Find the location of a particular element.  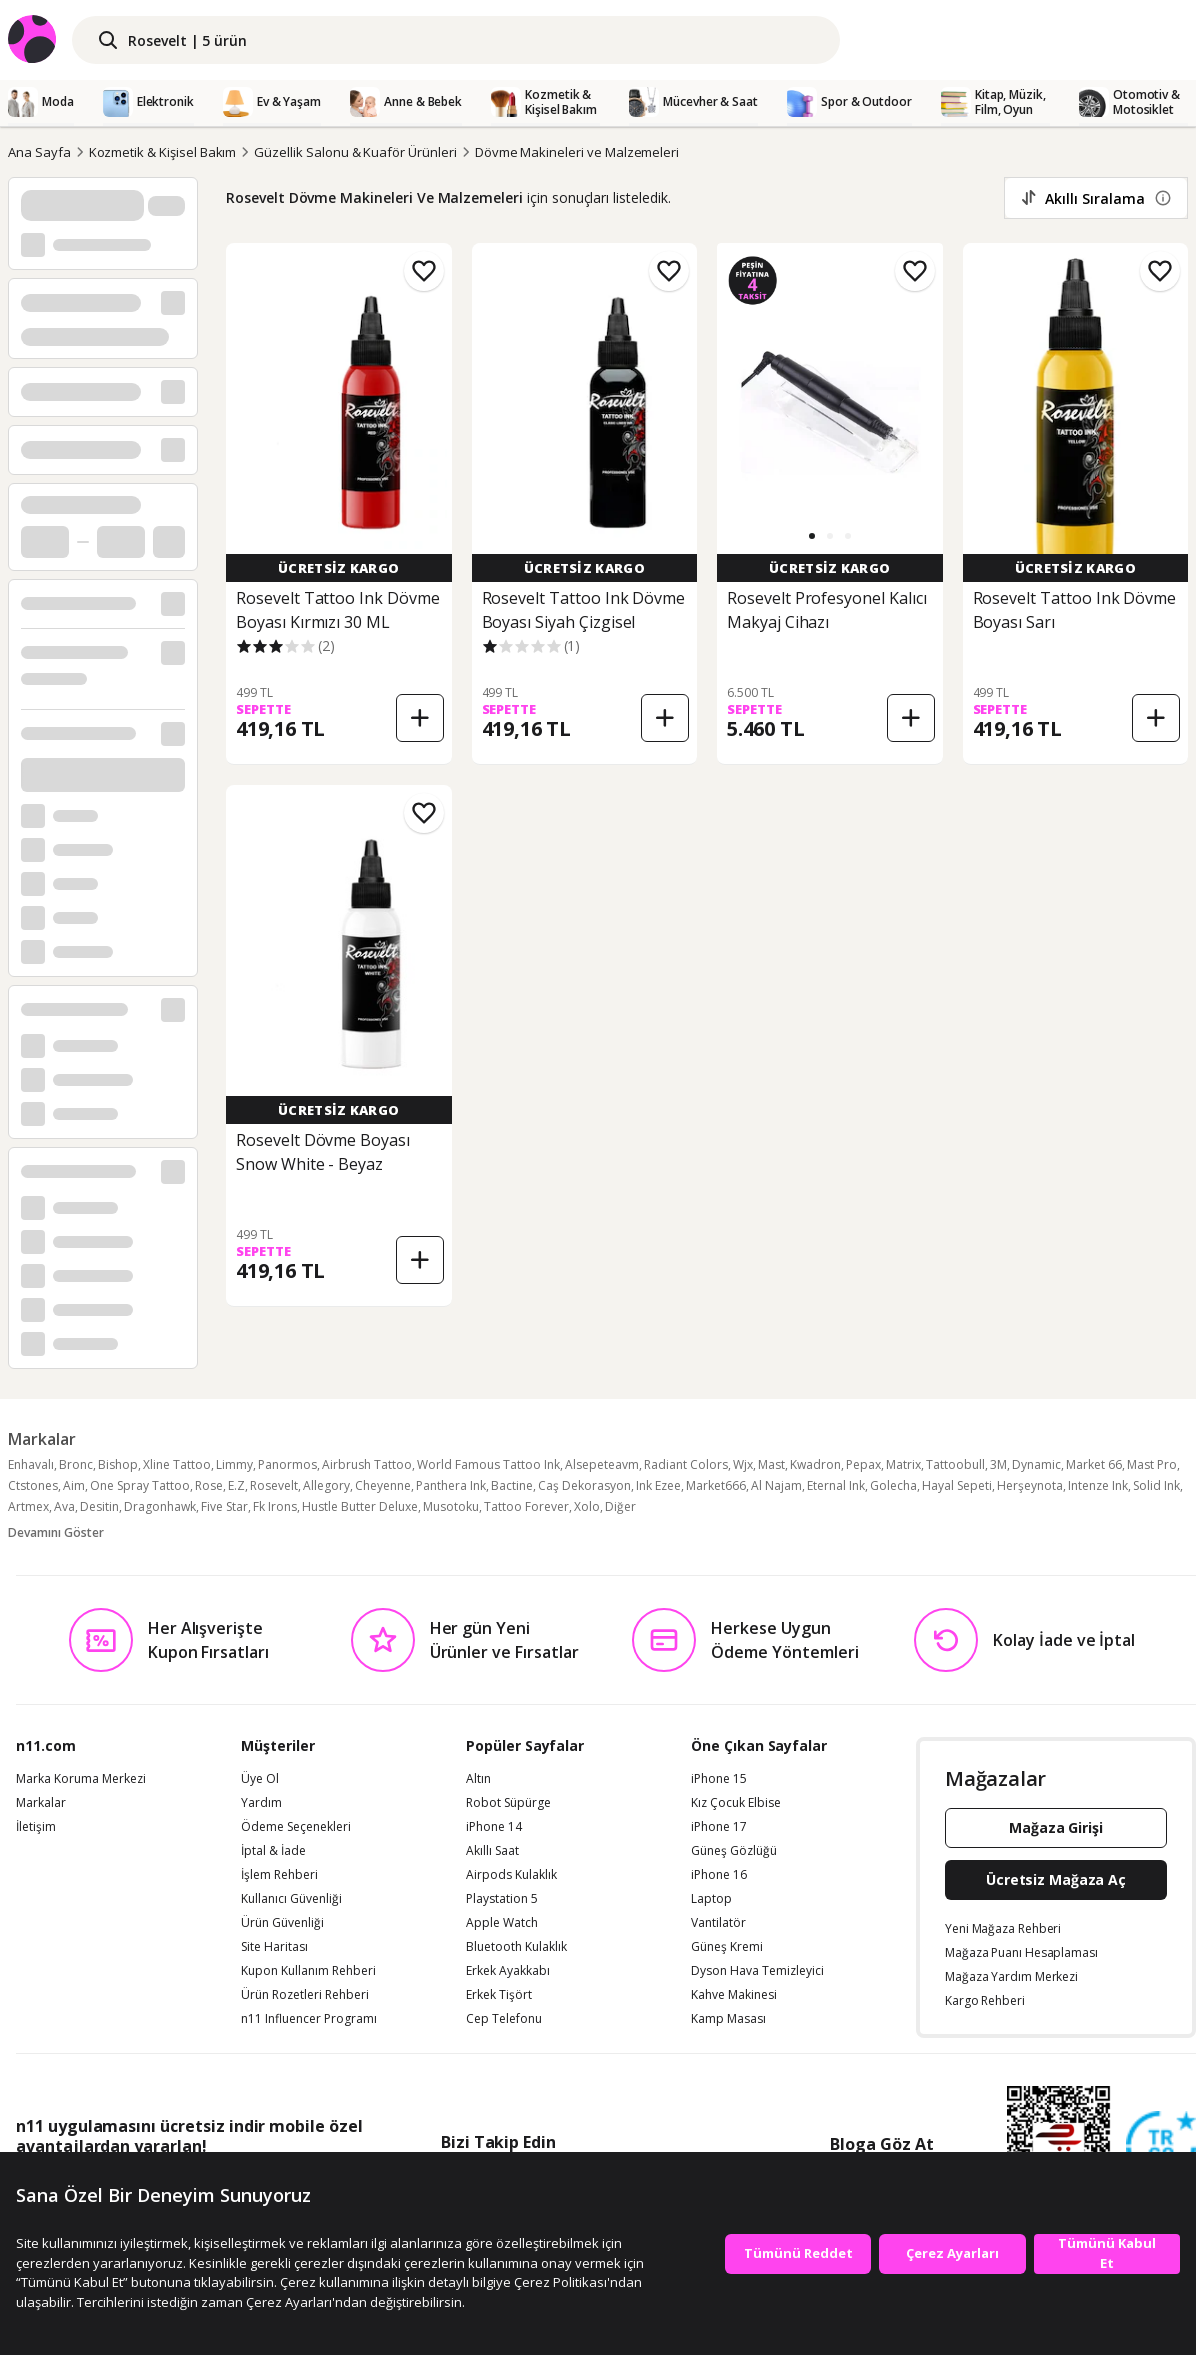

Vantilatör is located at coordinates (718, 1923).